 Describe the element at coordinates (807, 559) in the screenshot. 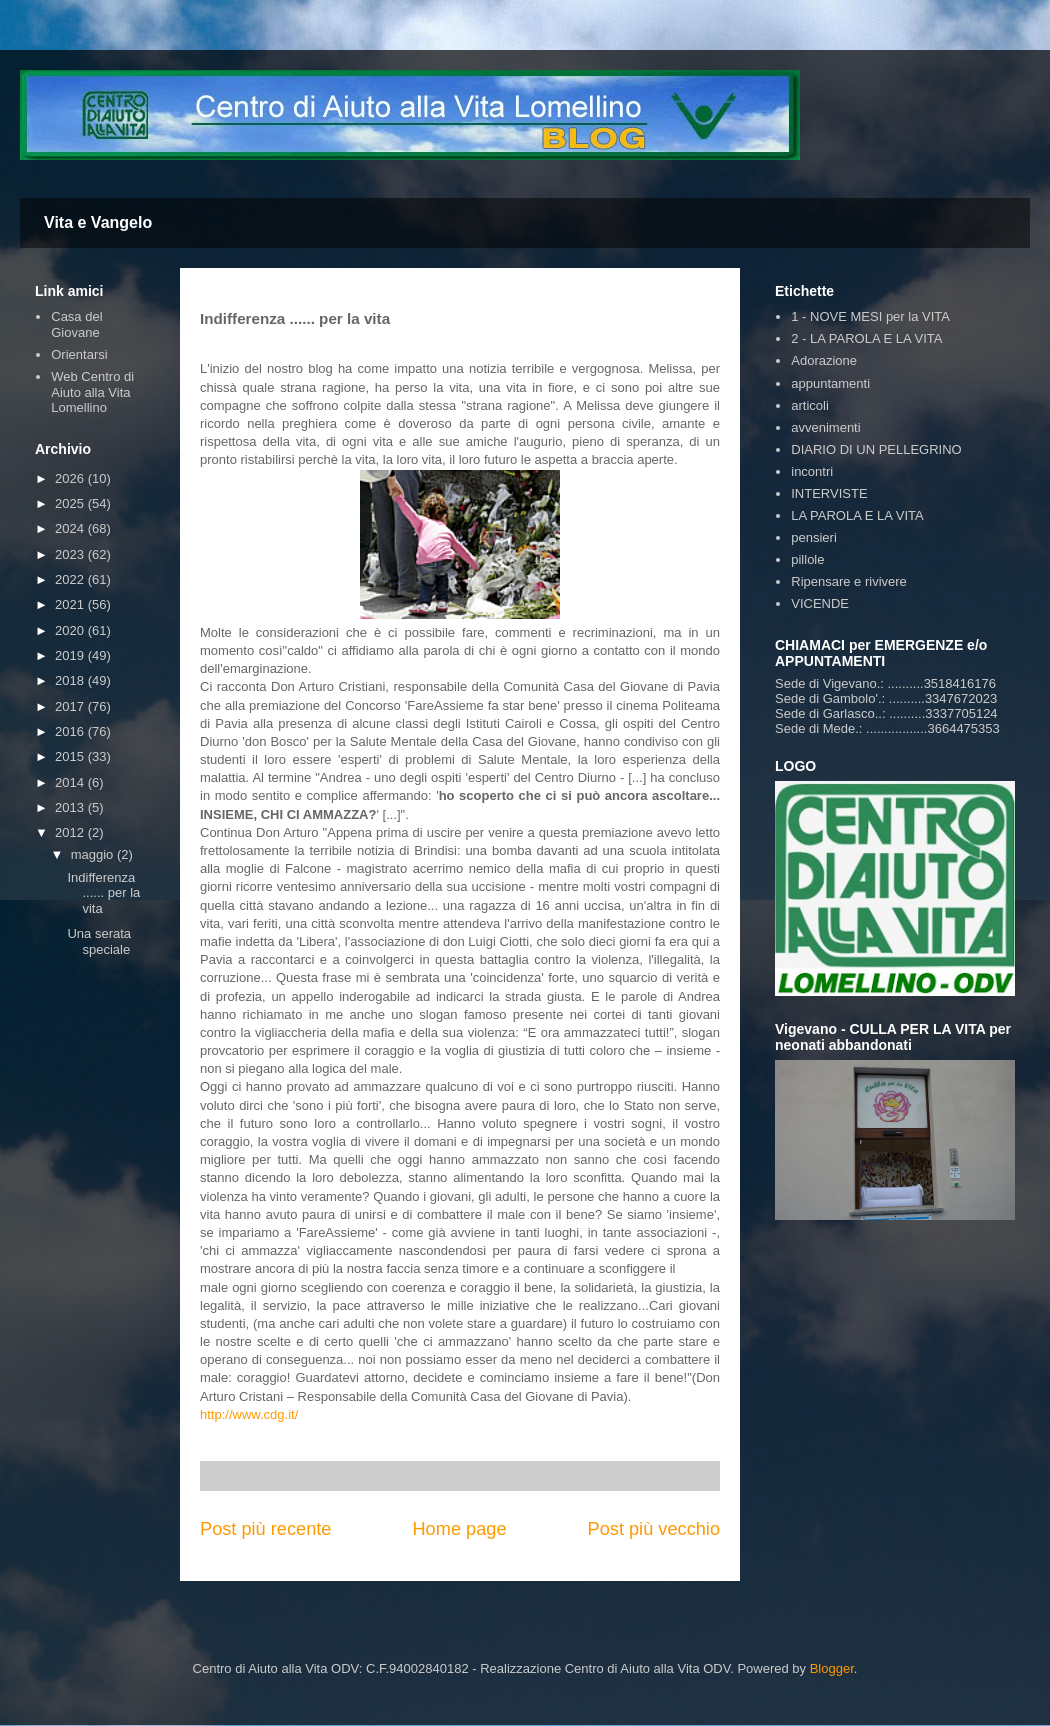

I see `pillole` at that location.